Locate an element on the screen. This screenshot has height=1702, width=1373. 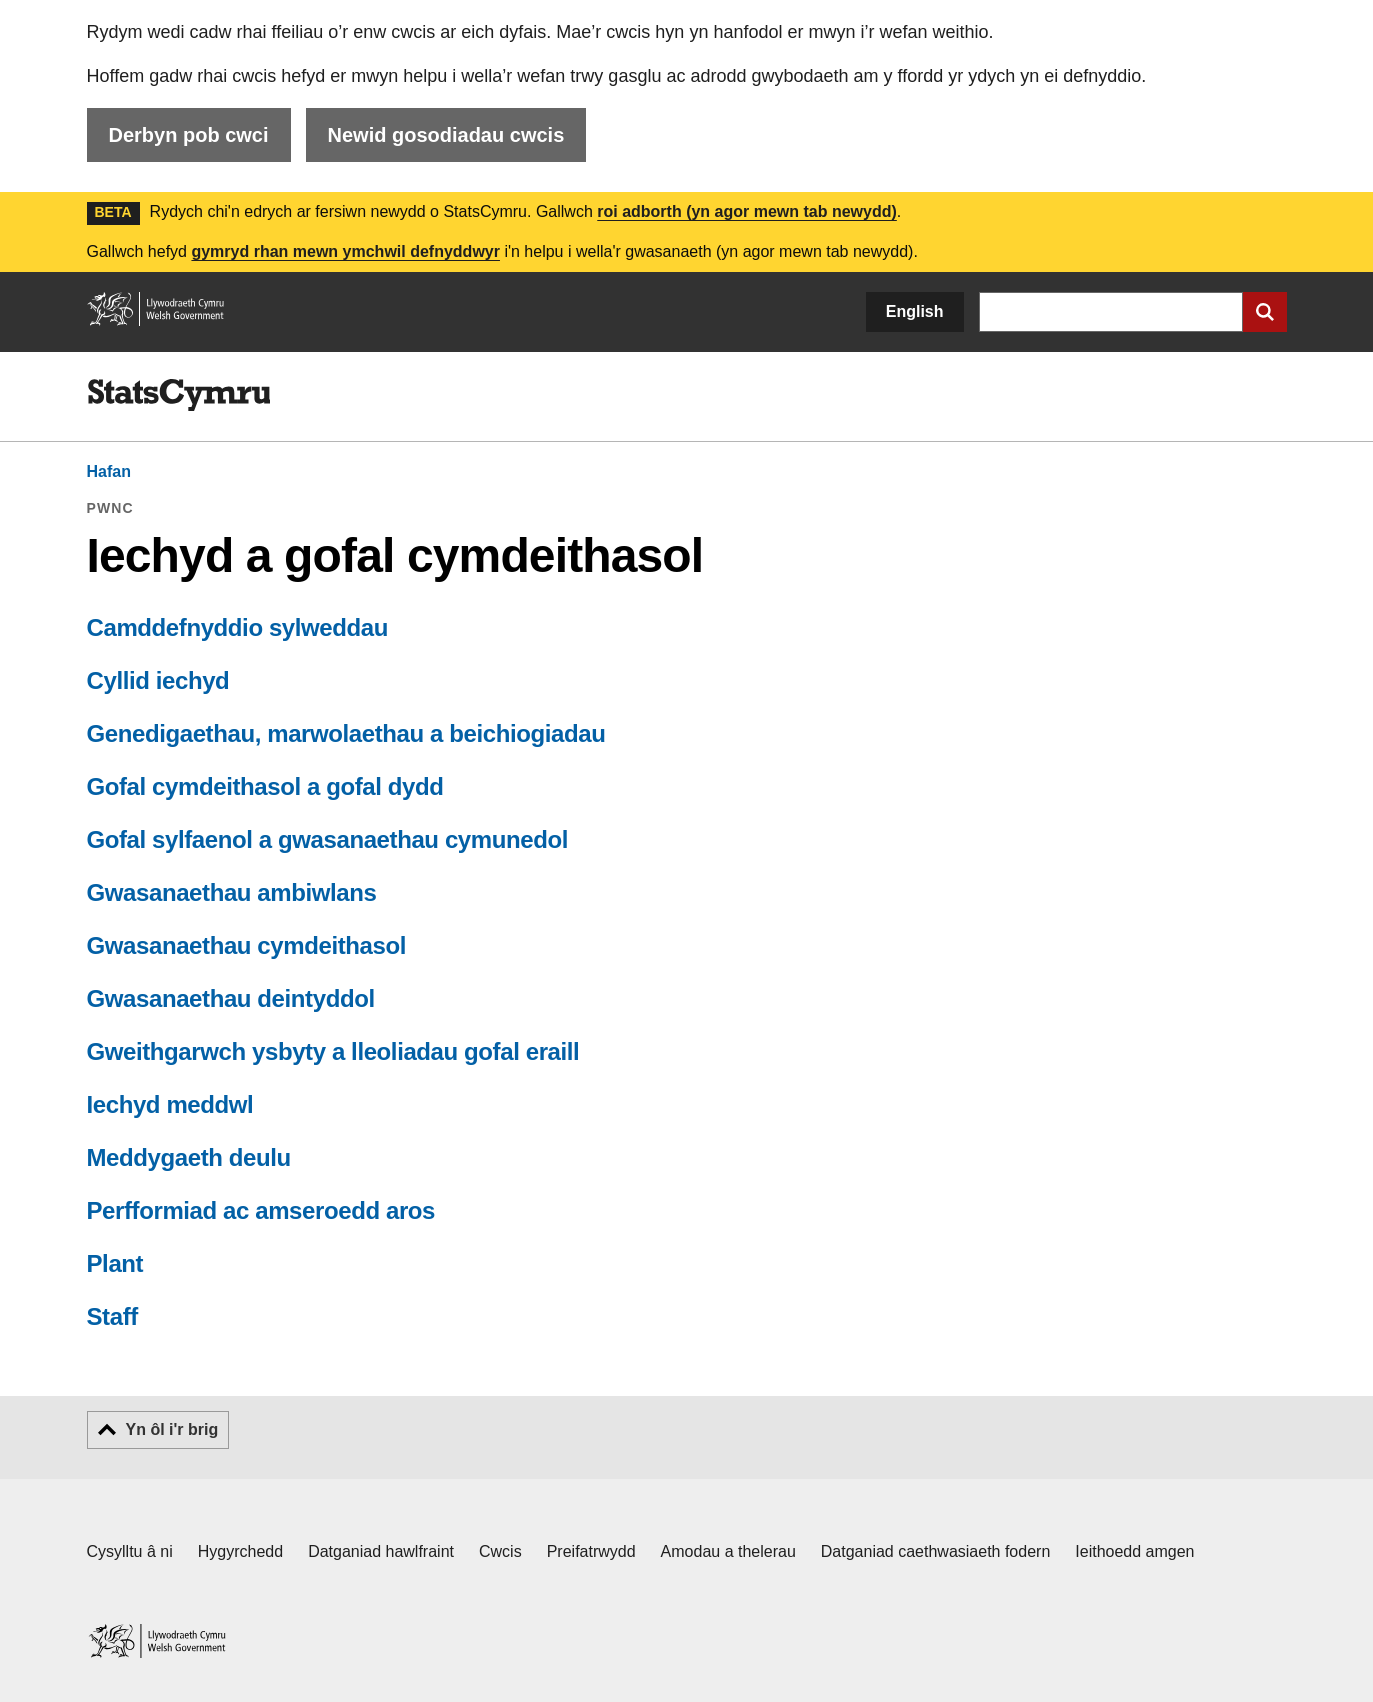
English [button] is located at coordinates (915, 311).